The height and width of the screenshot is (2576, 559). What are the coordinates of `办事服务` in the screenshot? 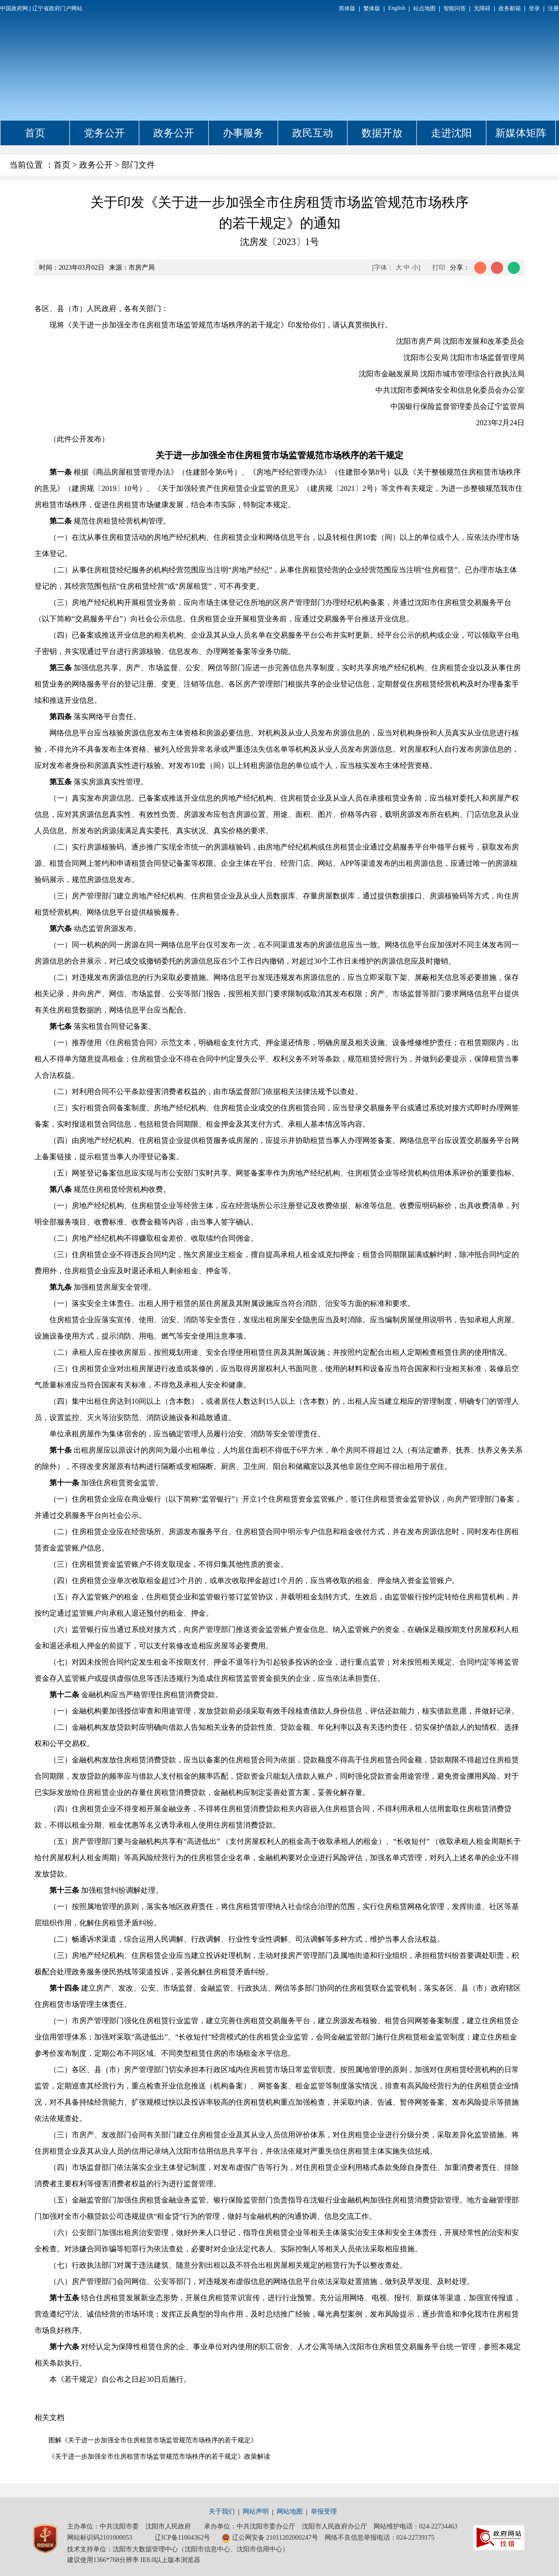 It's located at (243, 133).